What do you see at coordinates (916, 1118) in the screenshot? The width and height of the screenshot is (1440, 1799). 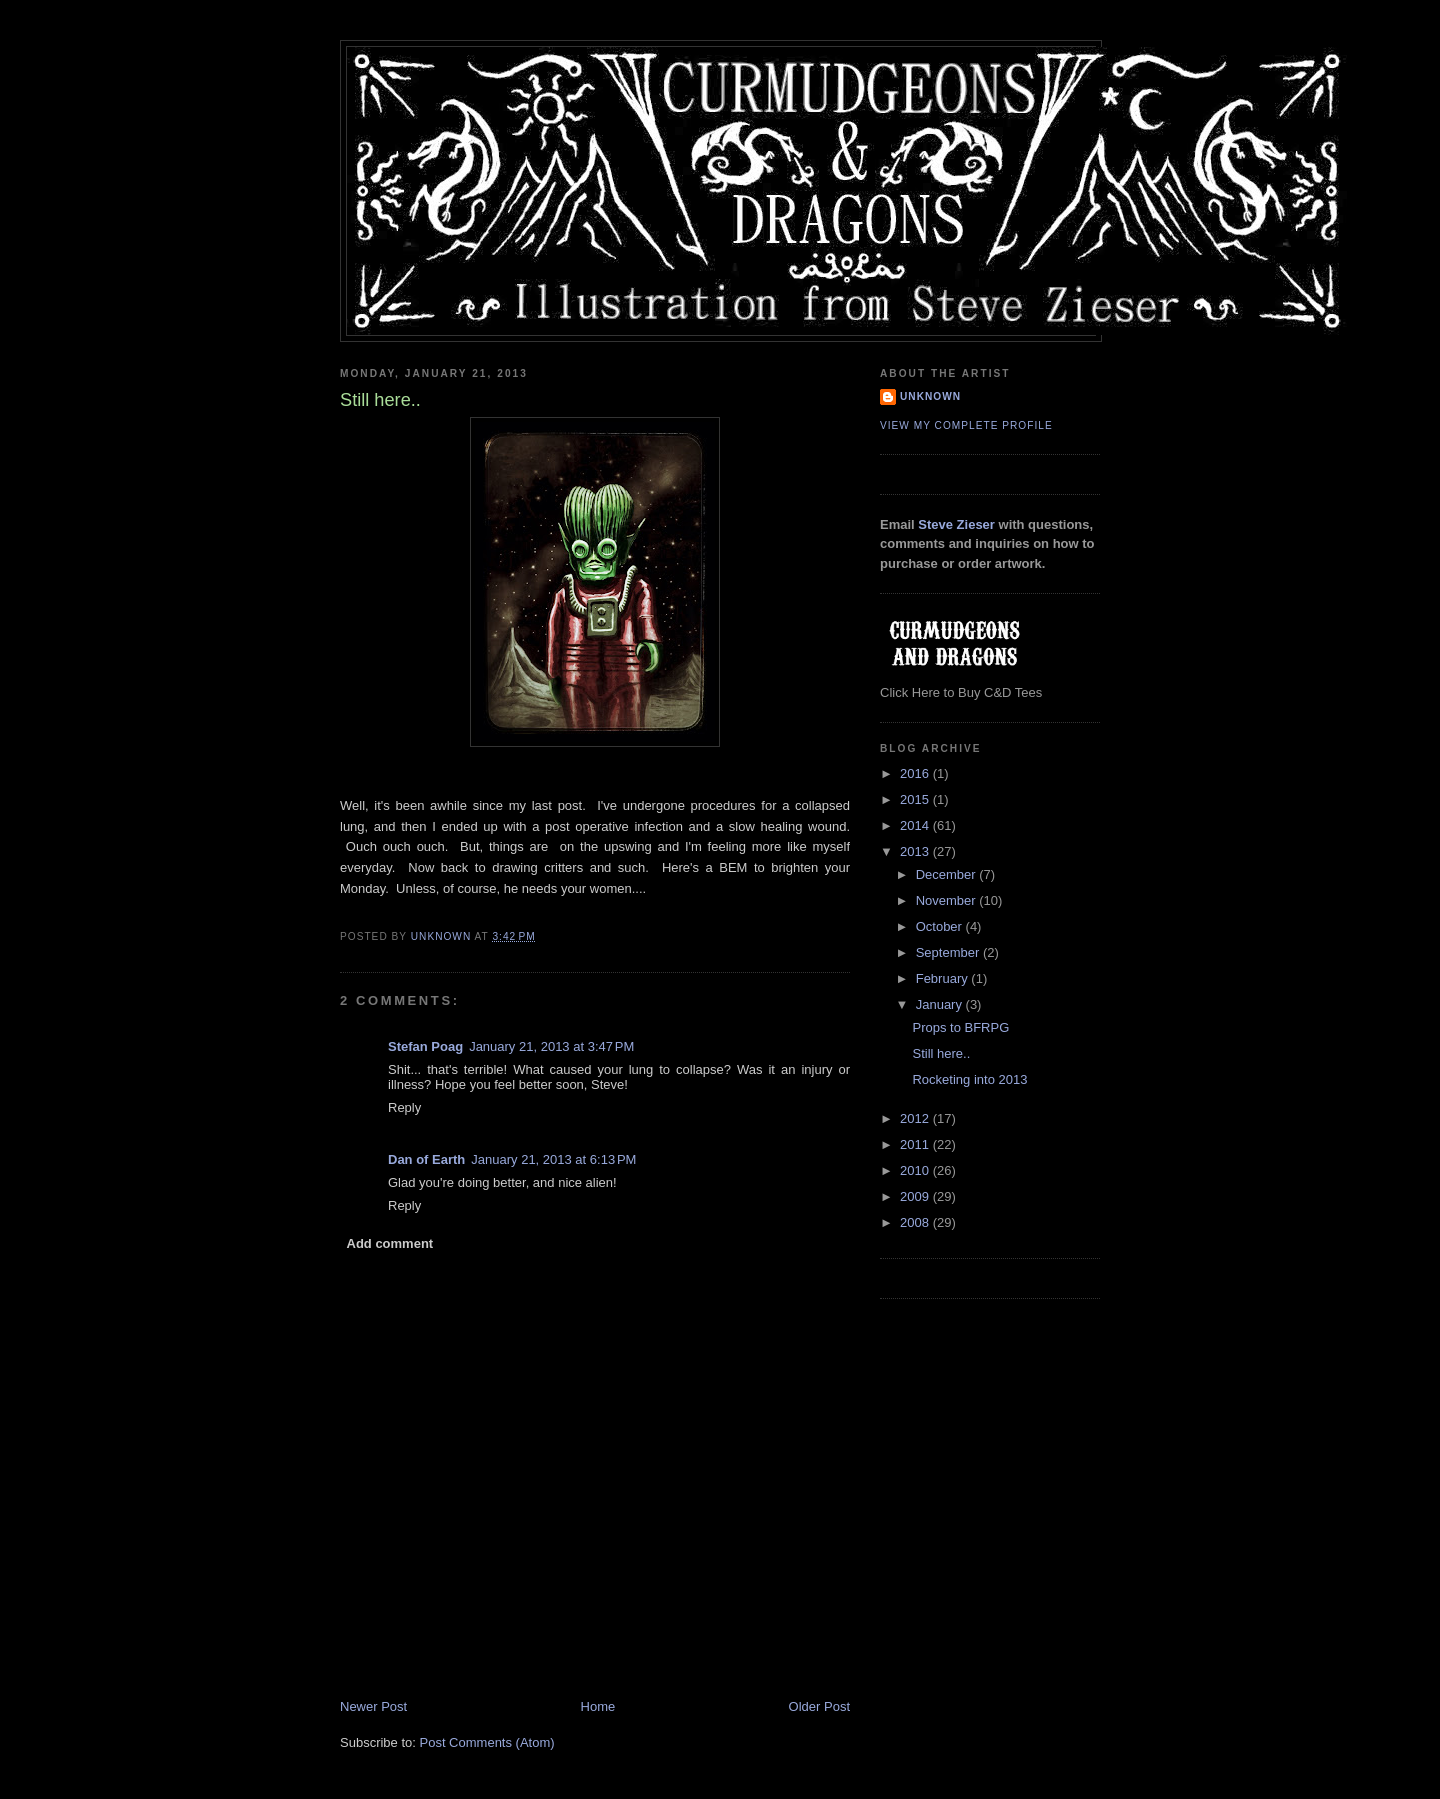 I see `2012` at bounding box center [916, 1118].